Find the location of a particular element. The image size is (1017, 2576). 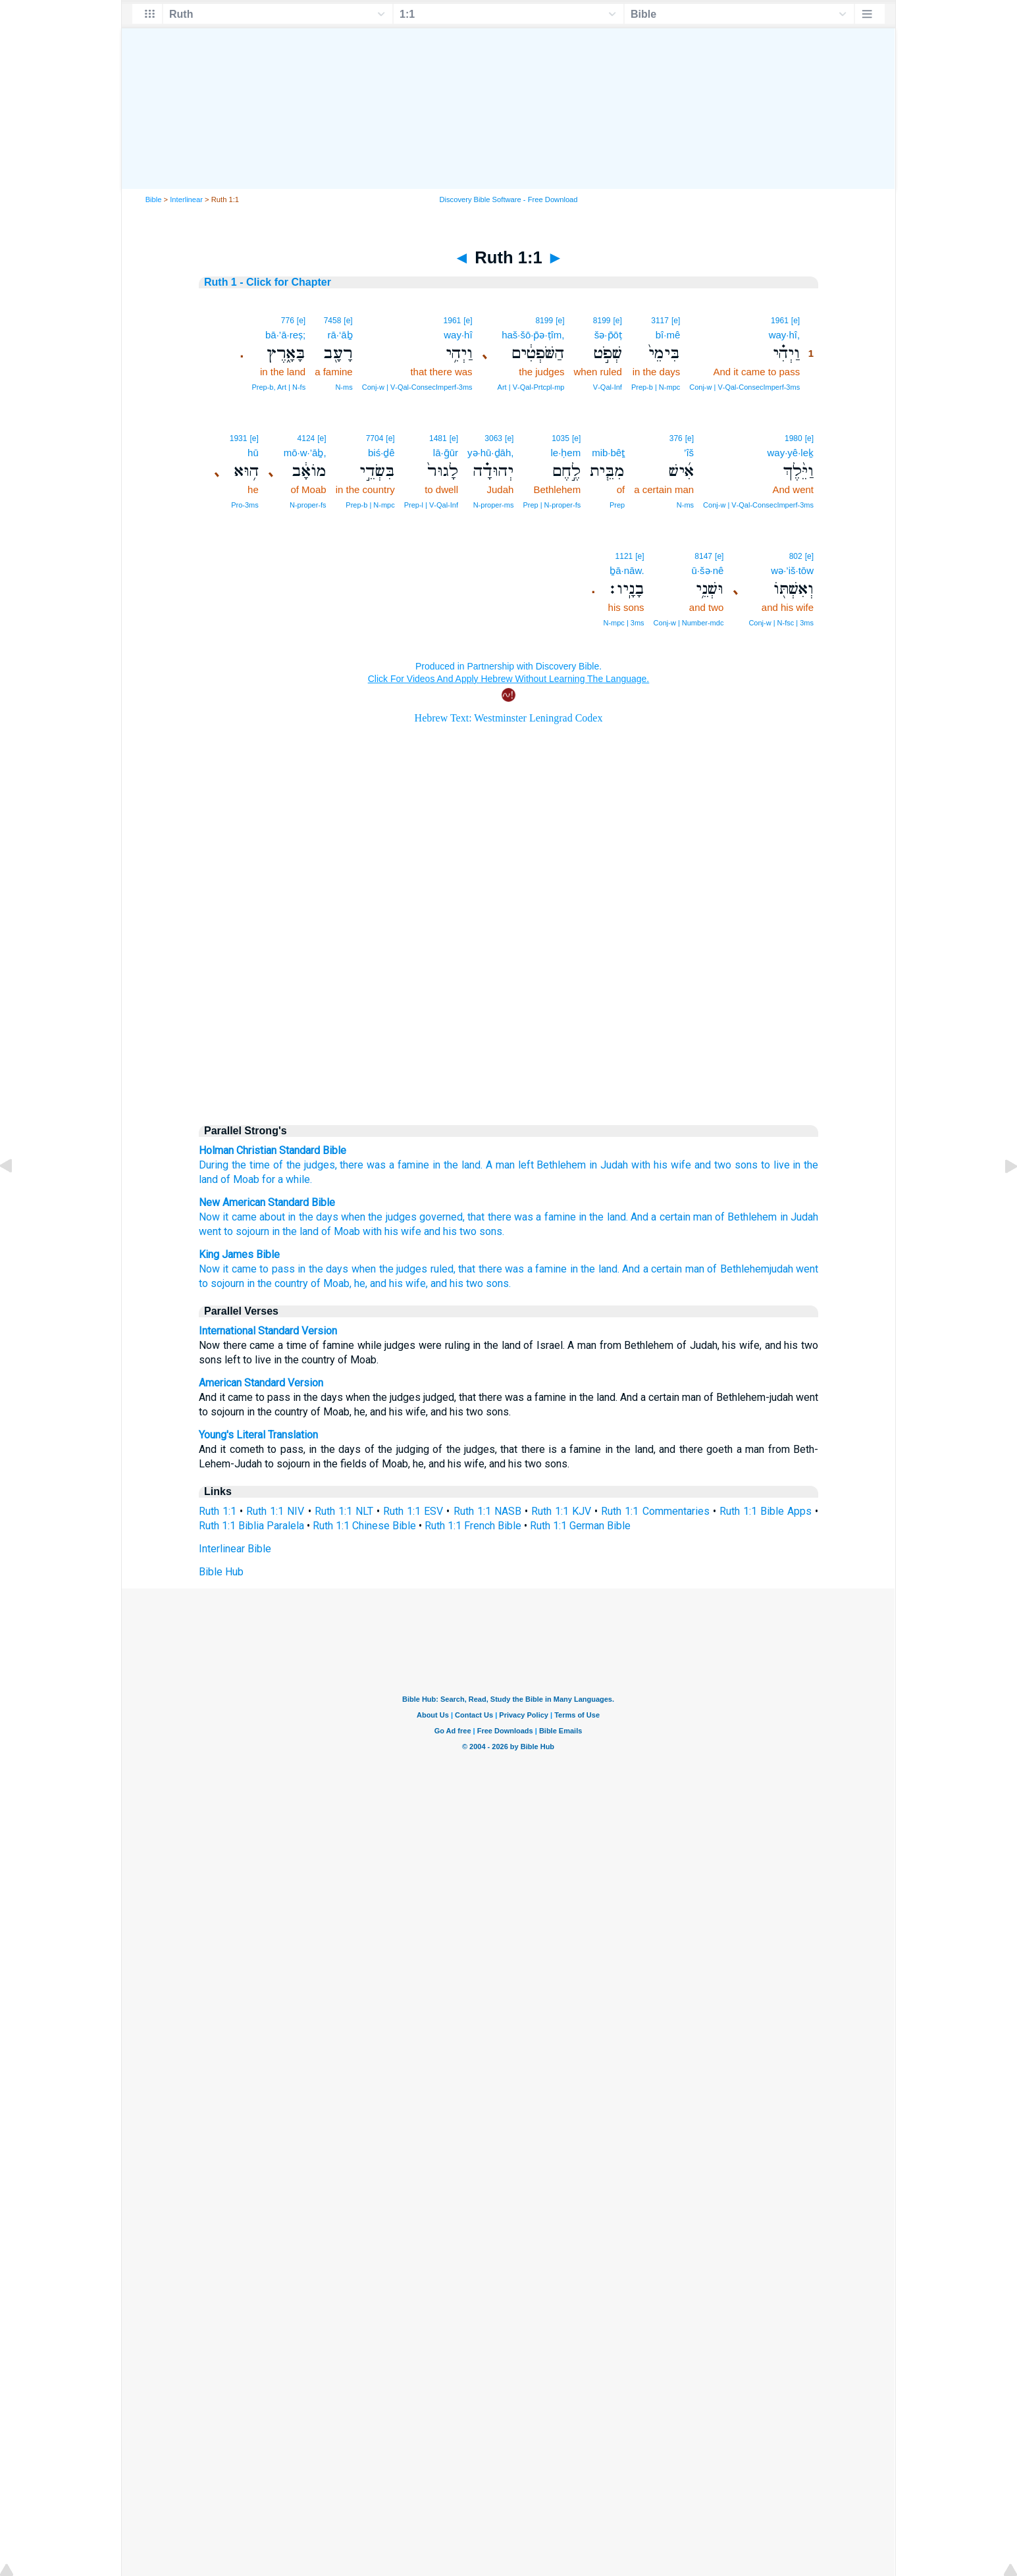

ruled, is located at coordinates (443, 1269).